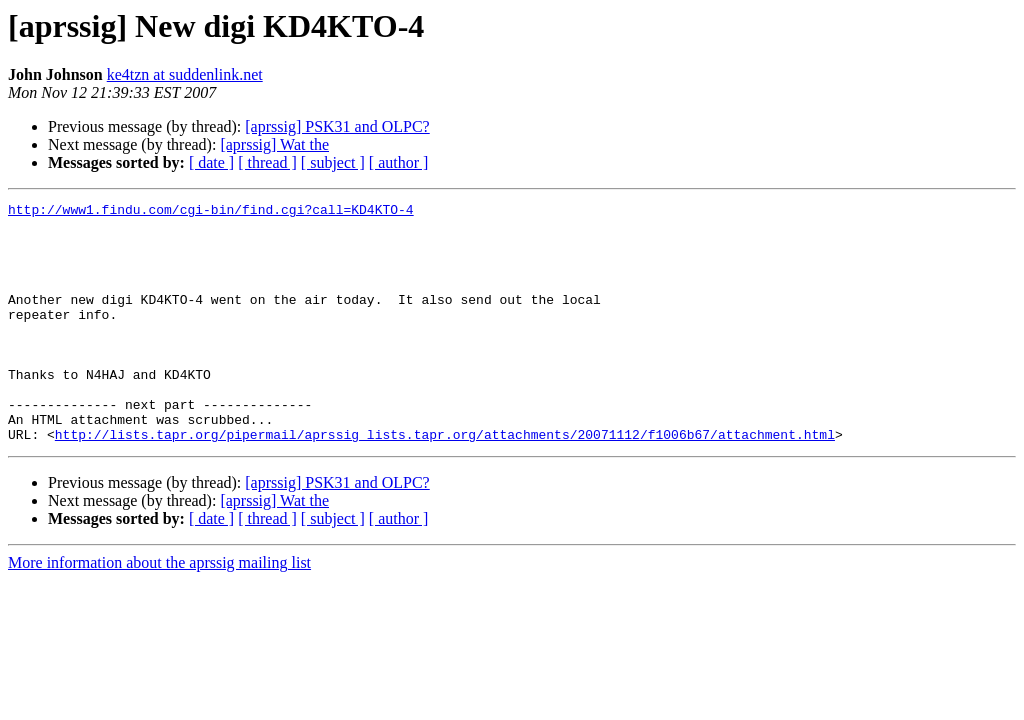 The width and height of the screenshot is (1024, 720). I want to click on http://lists.tapr.org/pipermail/aprssig_lists.tapr.org/attachments/20071112/f1006b67/attachment.html, so click(445, 482).